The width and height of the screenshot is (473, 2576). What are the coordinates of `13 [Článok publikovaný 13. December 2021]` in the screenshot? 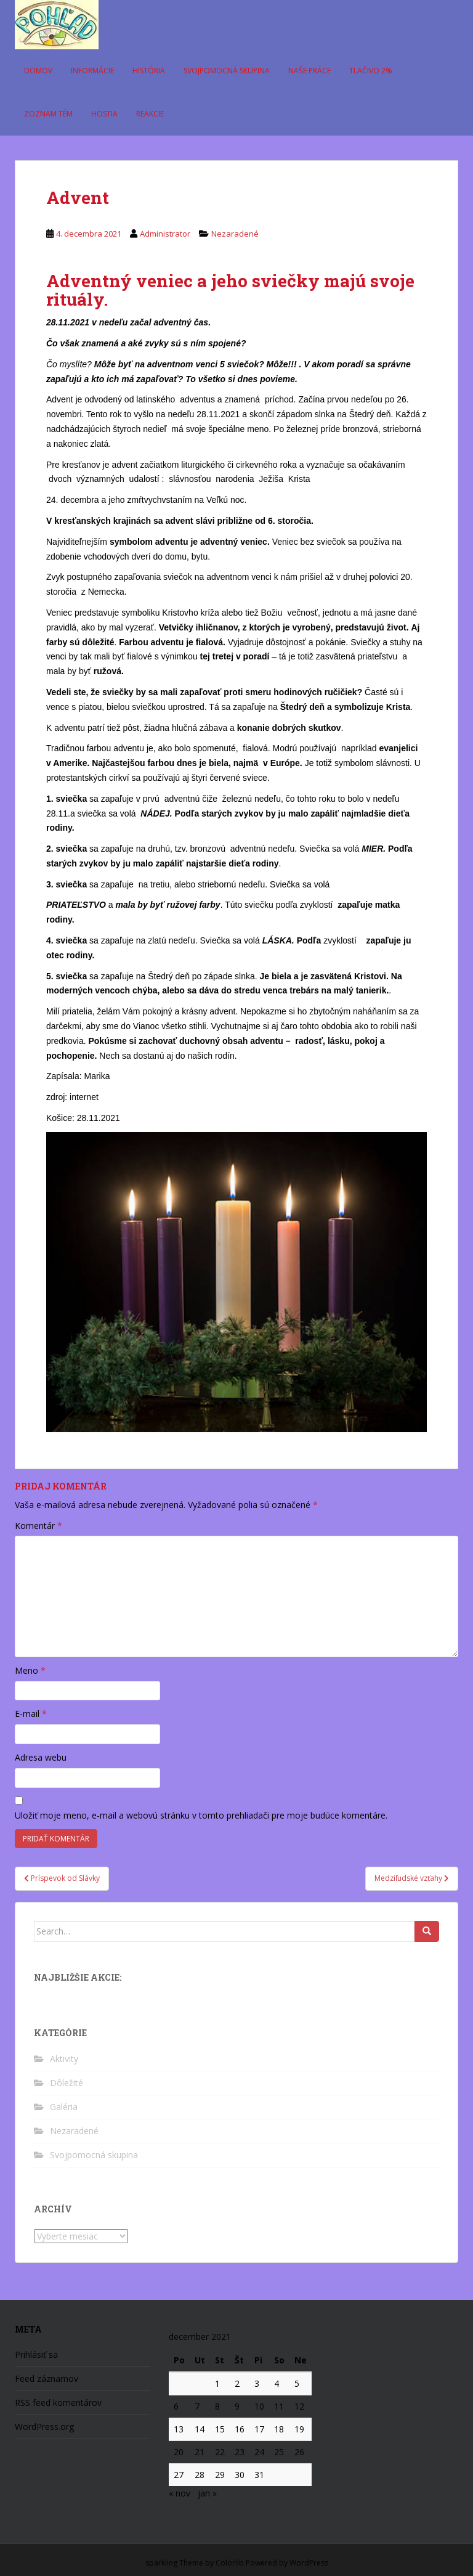 It's located at (179, 2429).